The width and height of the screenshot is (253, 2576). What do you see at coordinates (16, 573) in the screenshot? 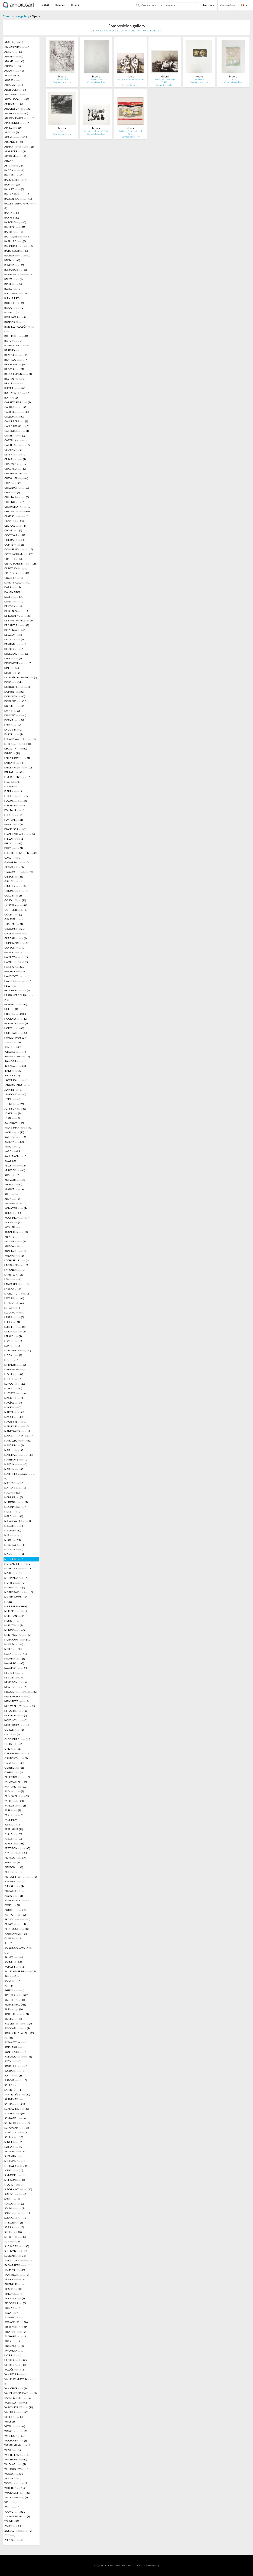
I see `CRUZ-DIEZ (44)` at bounding box center [16, 573].